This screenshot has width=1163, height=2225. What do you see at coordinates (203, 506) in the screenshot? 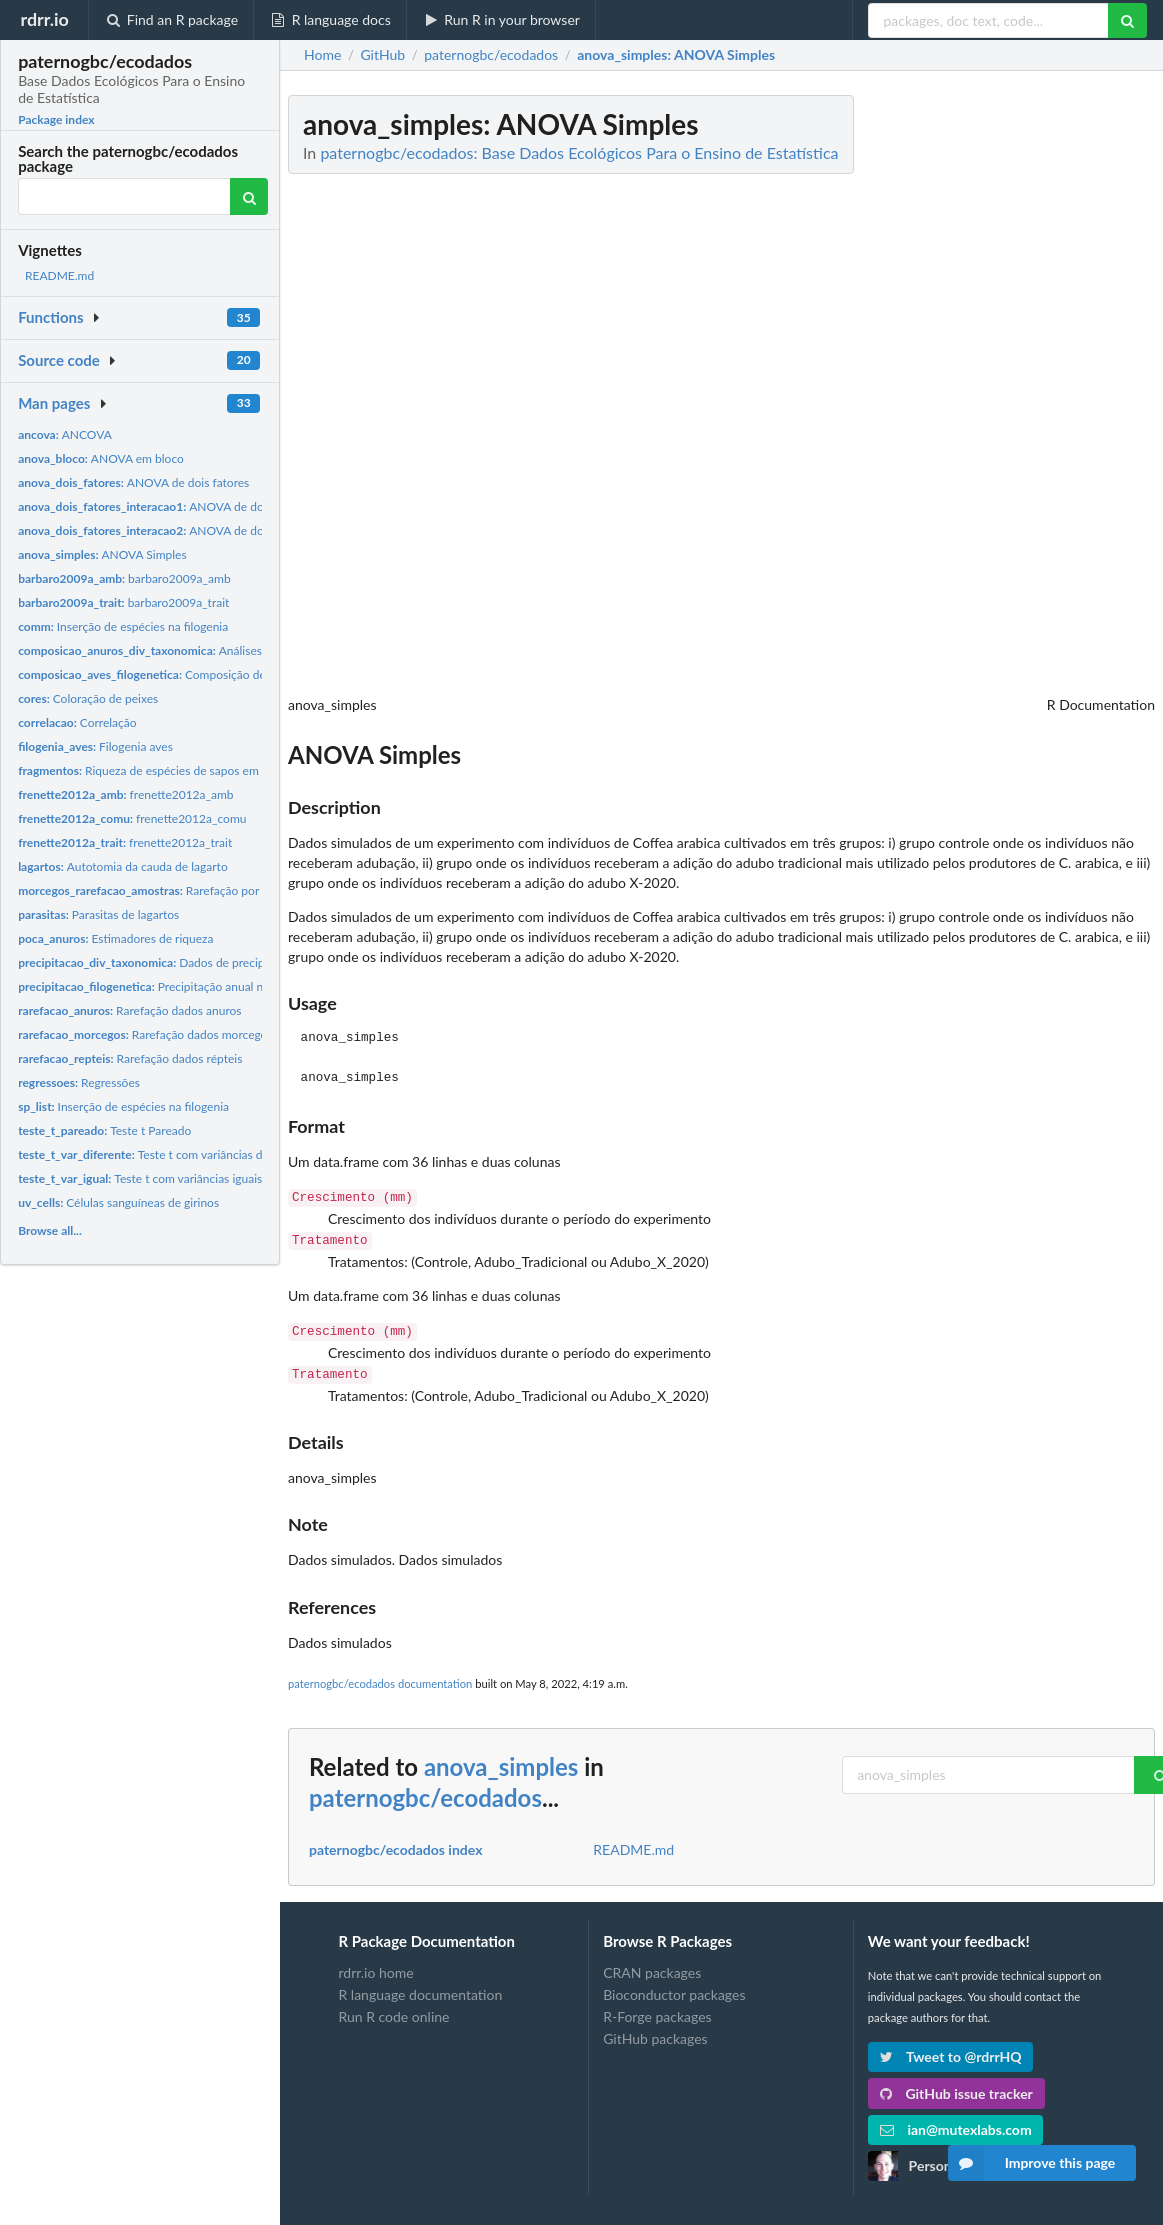
I see `ANOVA de dois fatores com interação` at bounding box center [203, 506].